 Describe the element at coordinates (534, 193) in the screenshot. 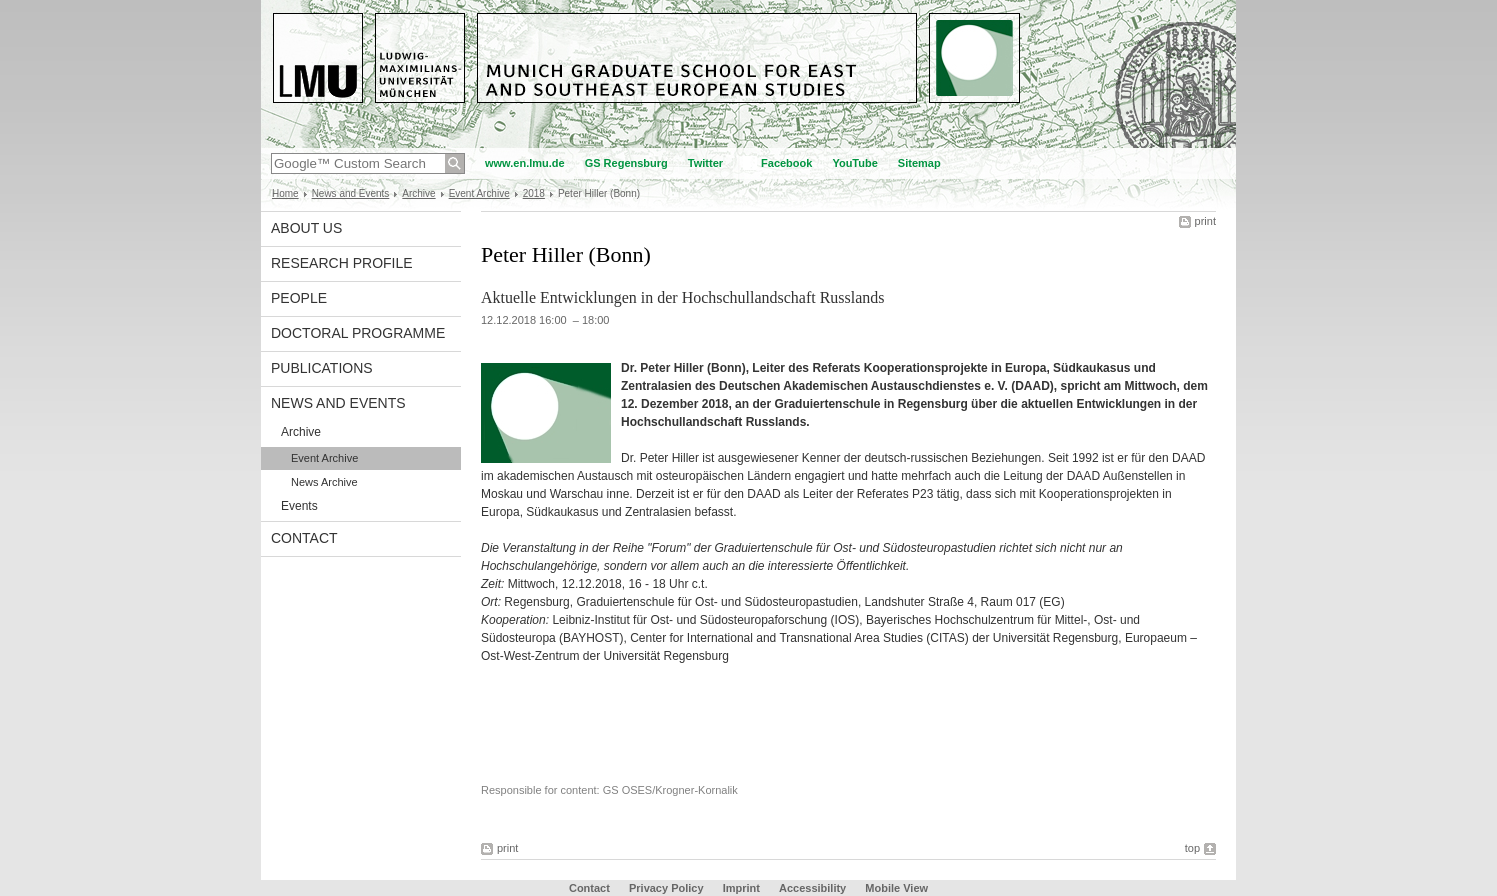

I see `2018` at that location.